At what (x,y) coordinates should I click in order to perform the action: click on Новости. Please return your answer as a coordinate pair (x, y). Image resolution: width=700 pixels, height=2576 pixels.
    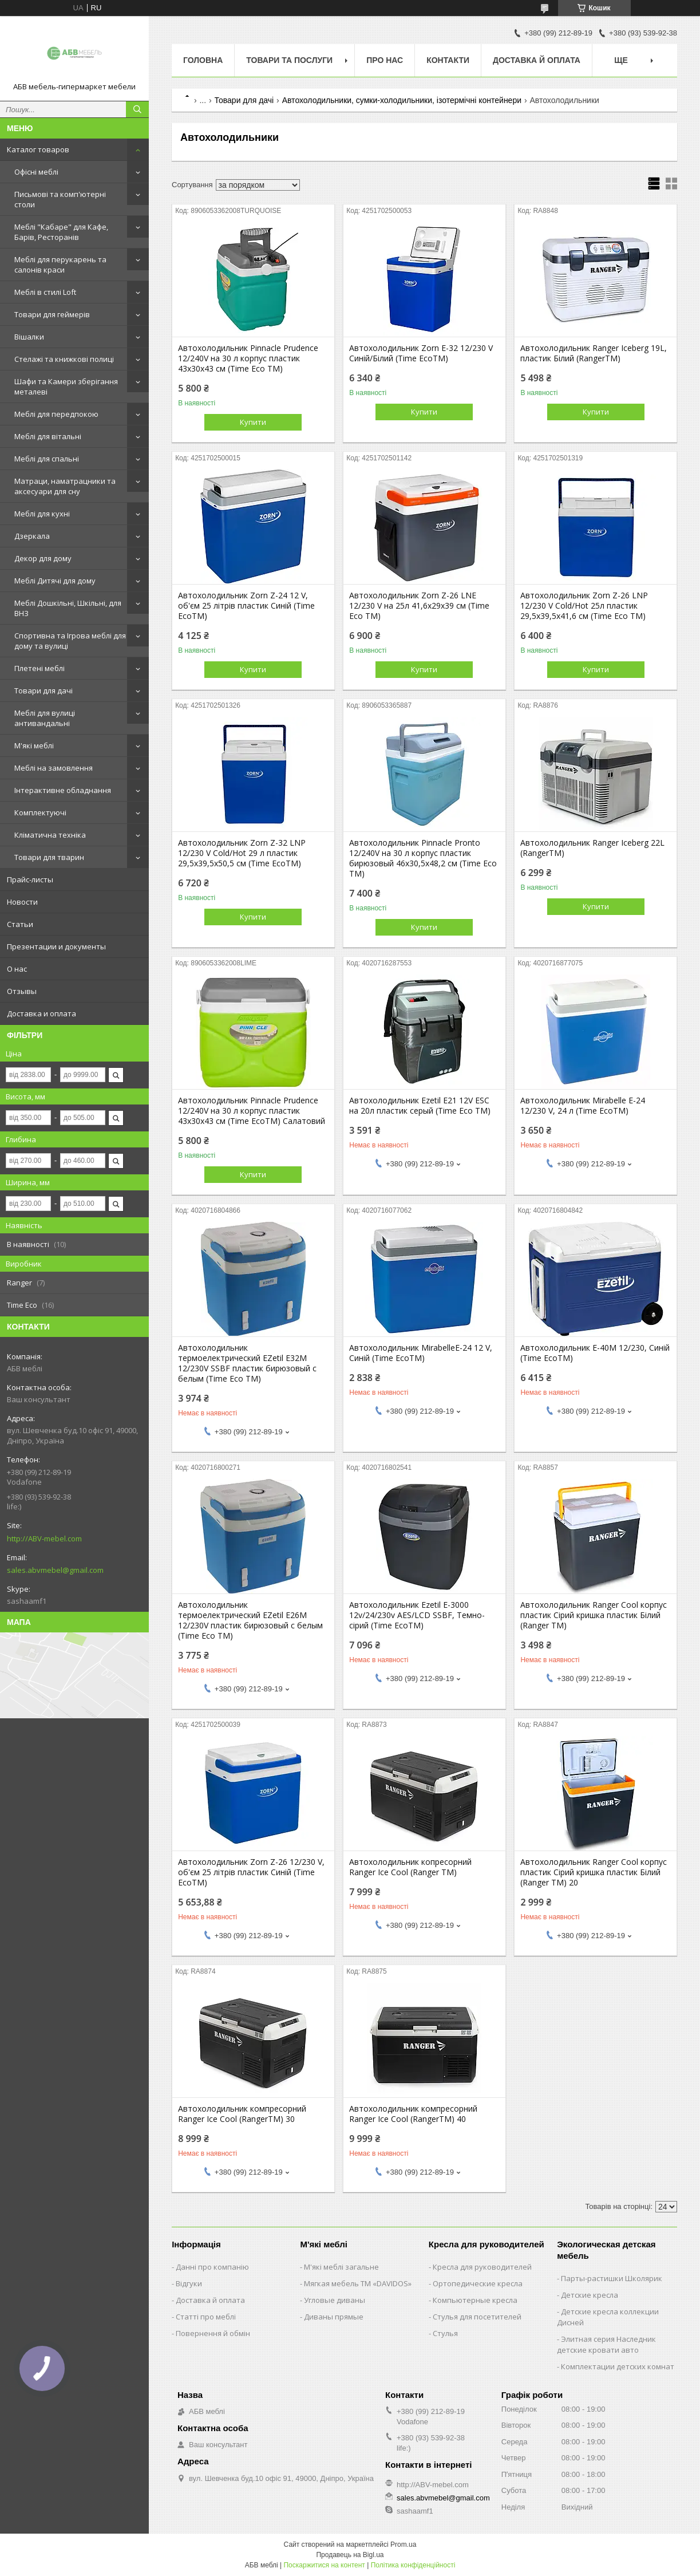
    Looking at the image, I should click on (22, 902).